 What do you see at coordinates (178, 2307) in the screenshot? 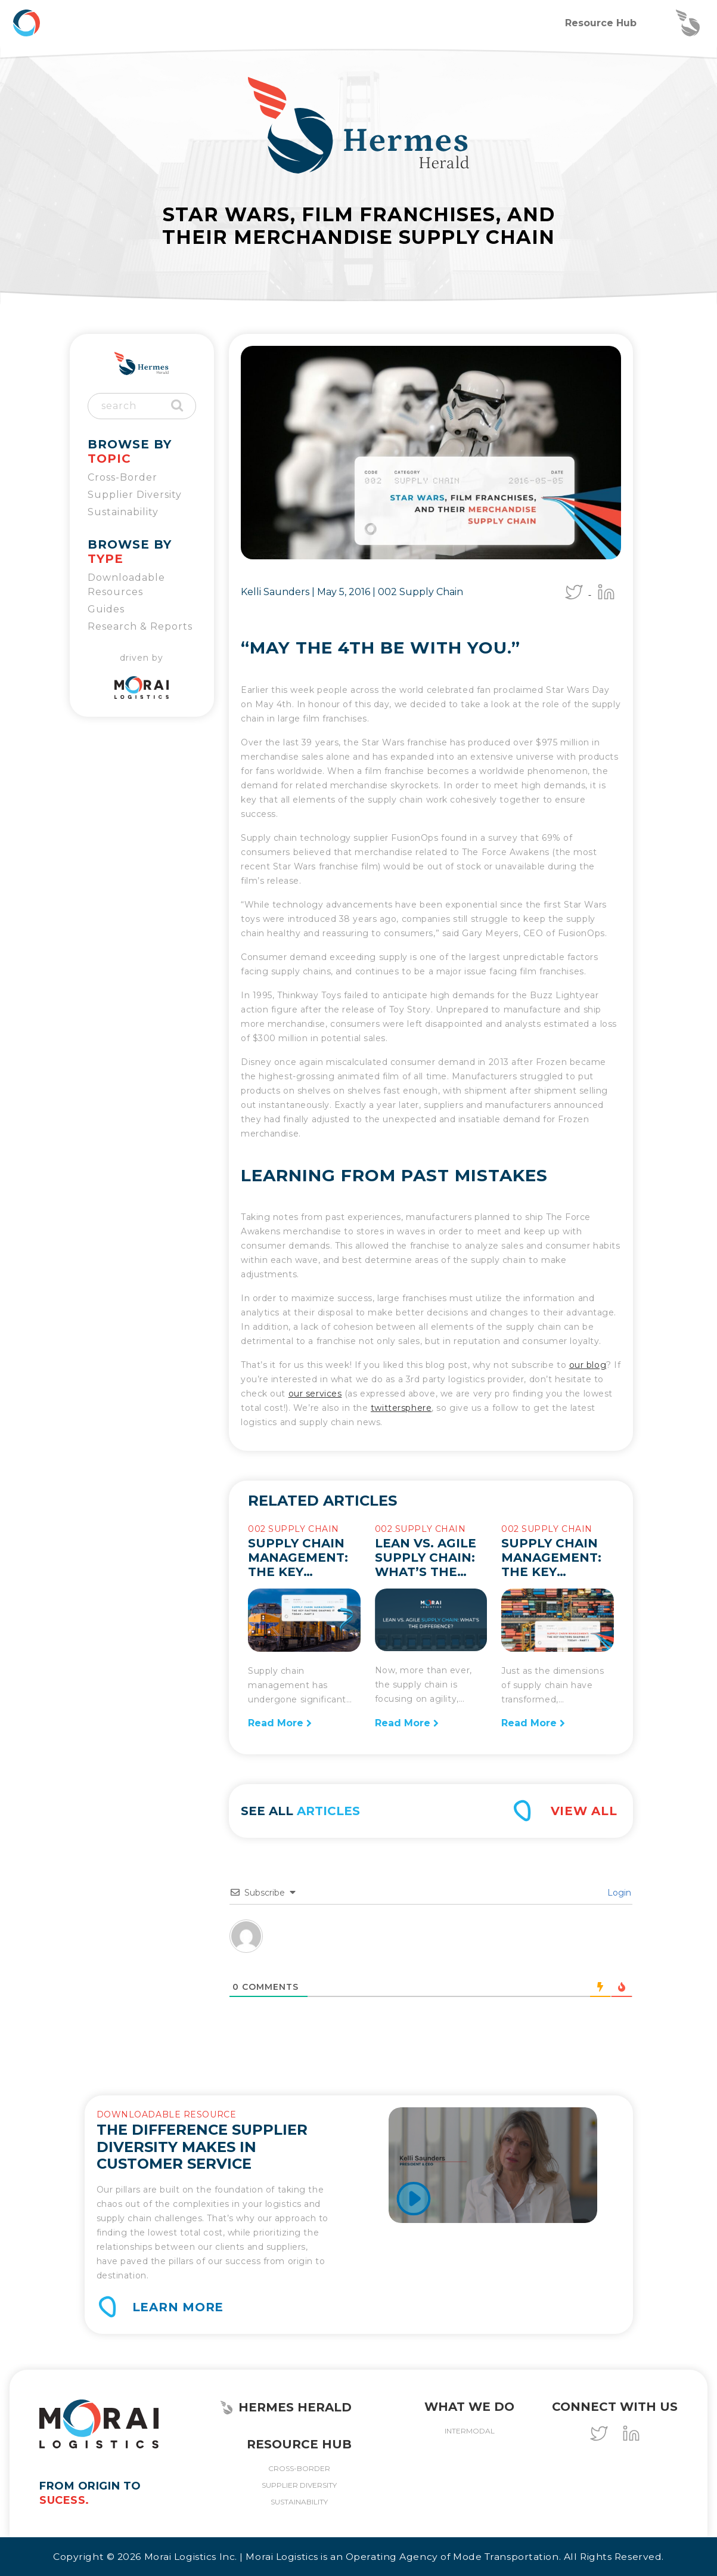
I see `Learn More` at bounding box center [178, 2307].